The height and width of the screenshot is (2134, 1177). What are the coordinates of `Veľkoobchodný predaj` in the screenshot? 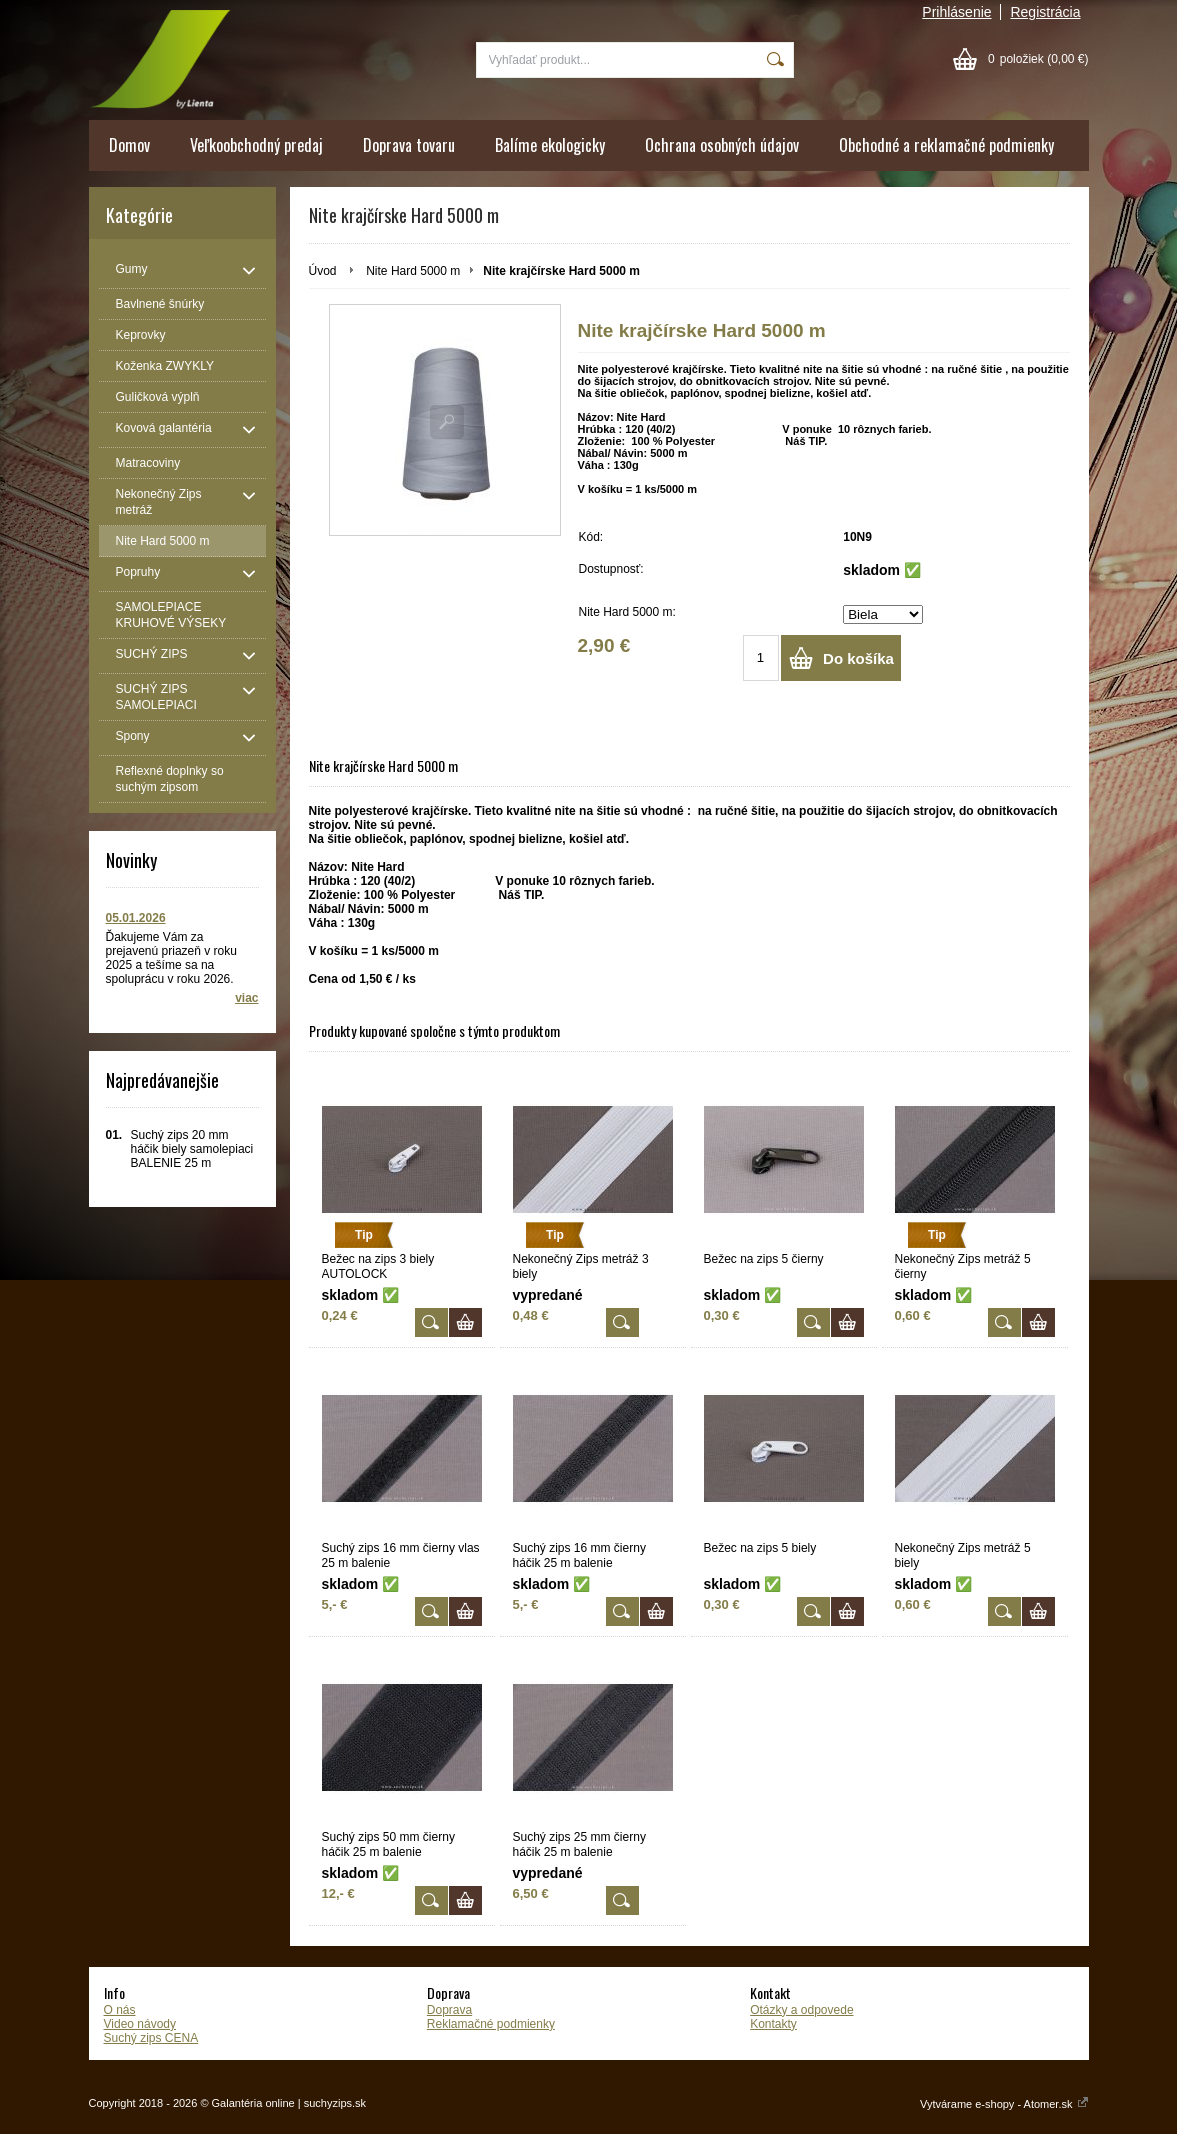 It's located at (256, 145).